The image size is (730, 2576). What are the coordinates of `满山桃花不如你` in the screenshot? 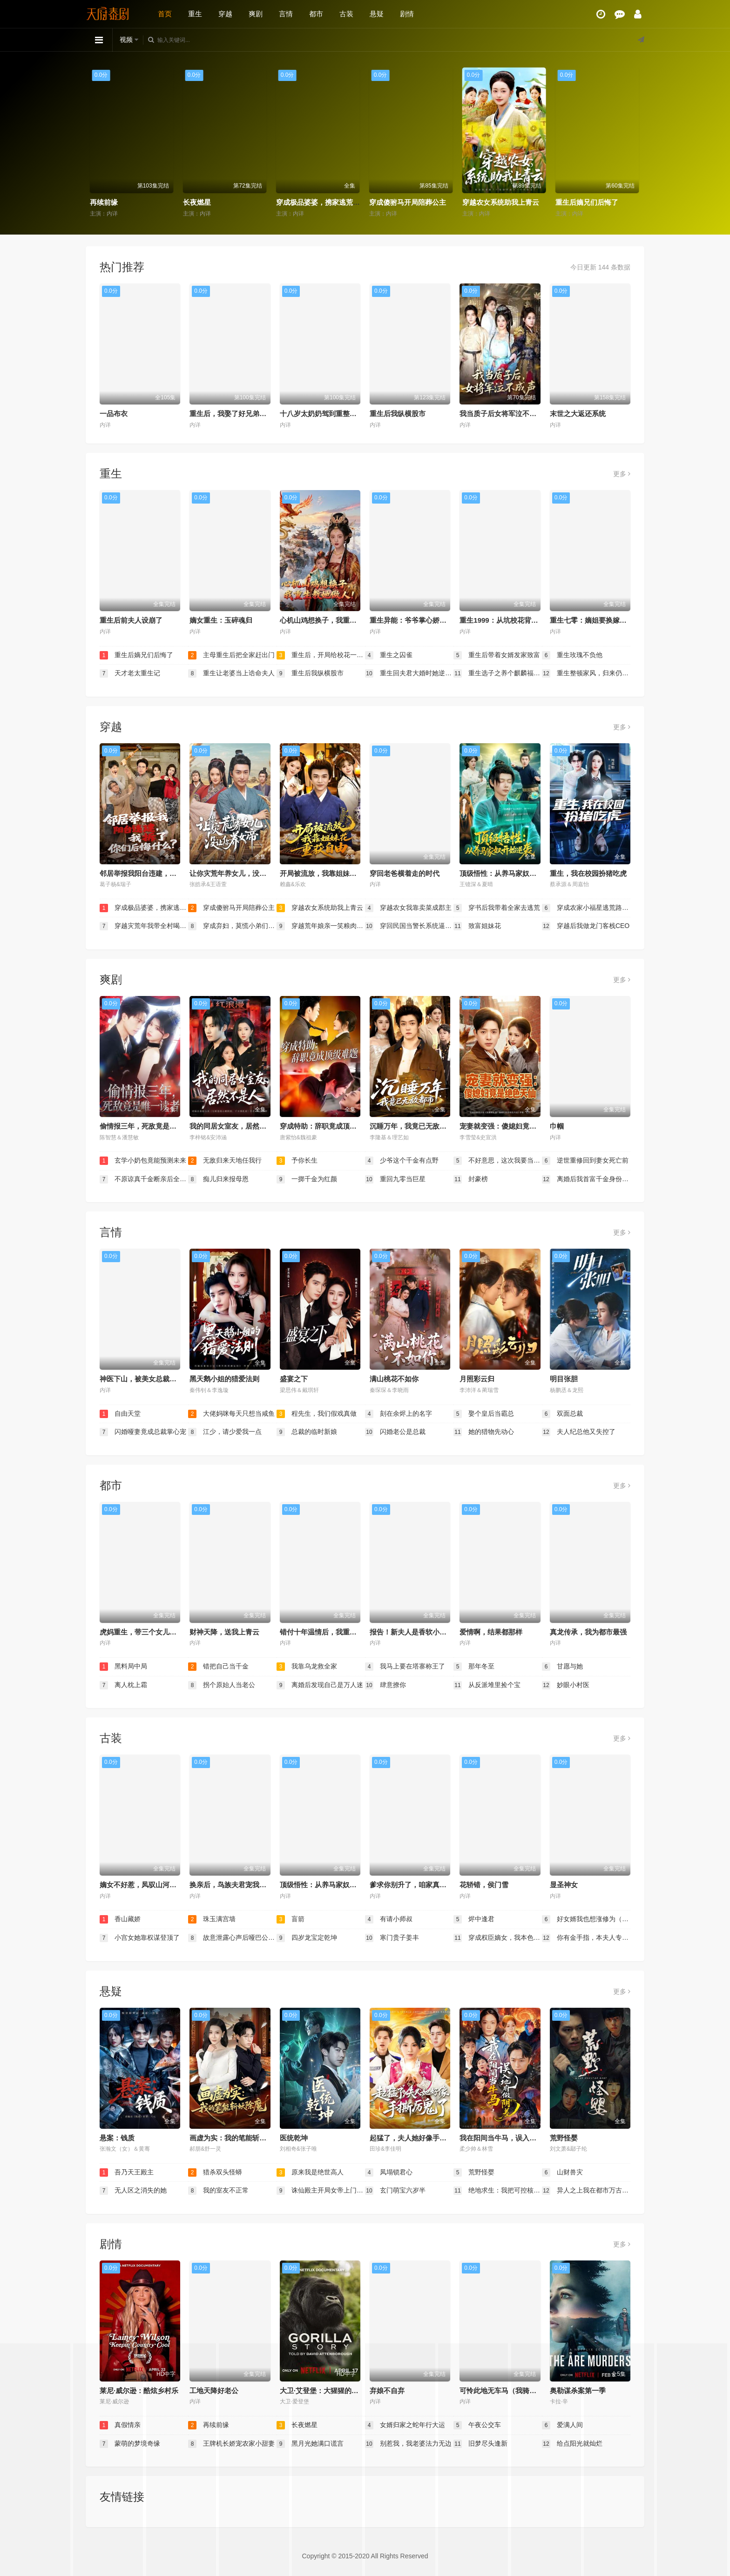 It's located at (394, 1379).